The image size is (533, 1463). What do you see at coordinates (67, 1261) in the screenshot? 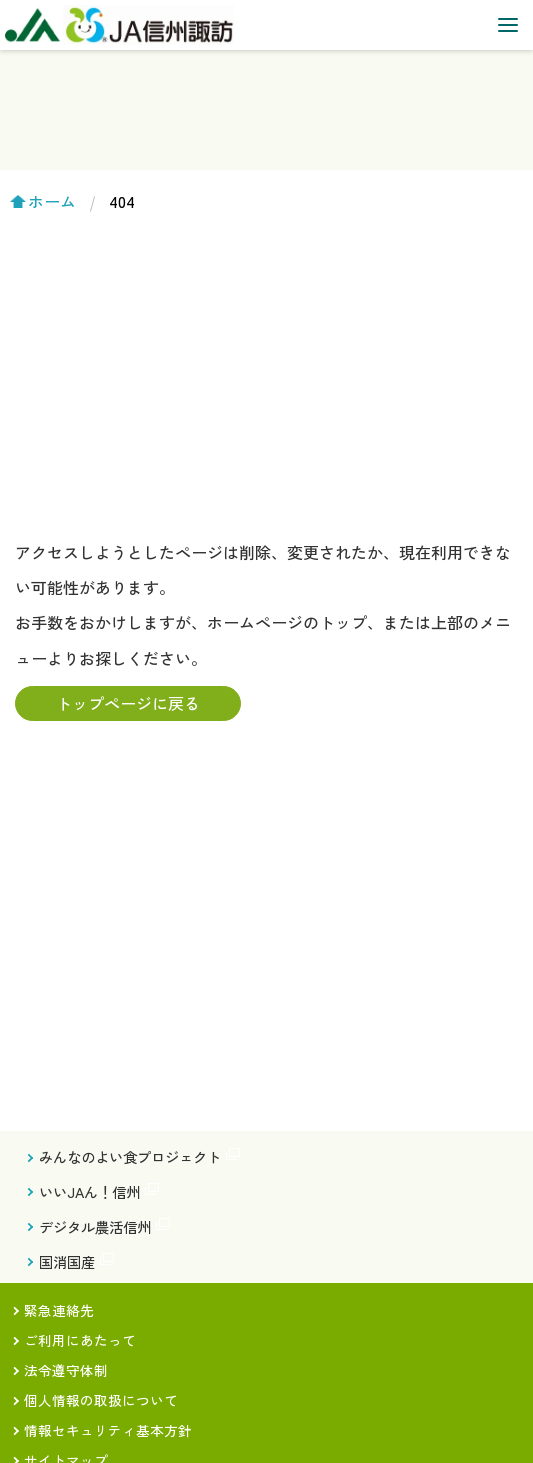
I see `国消国産` at bounding box center [67, 1261].